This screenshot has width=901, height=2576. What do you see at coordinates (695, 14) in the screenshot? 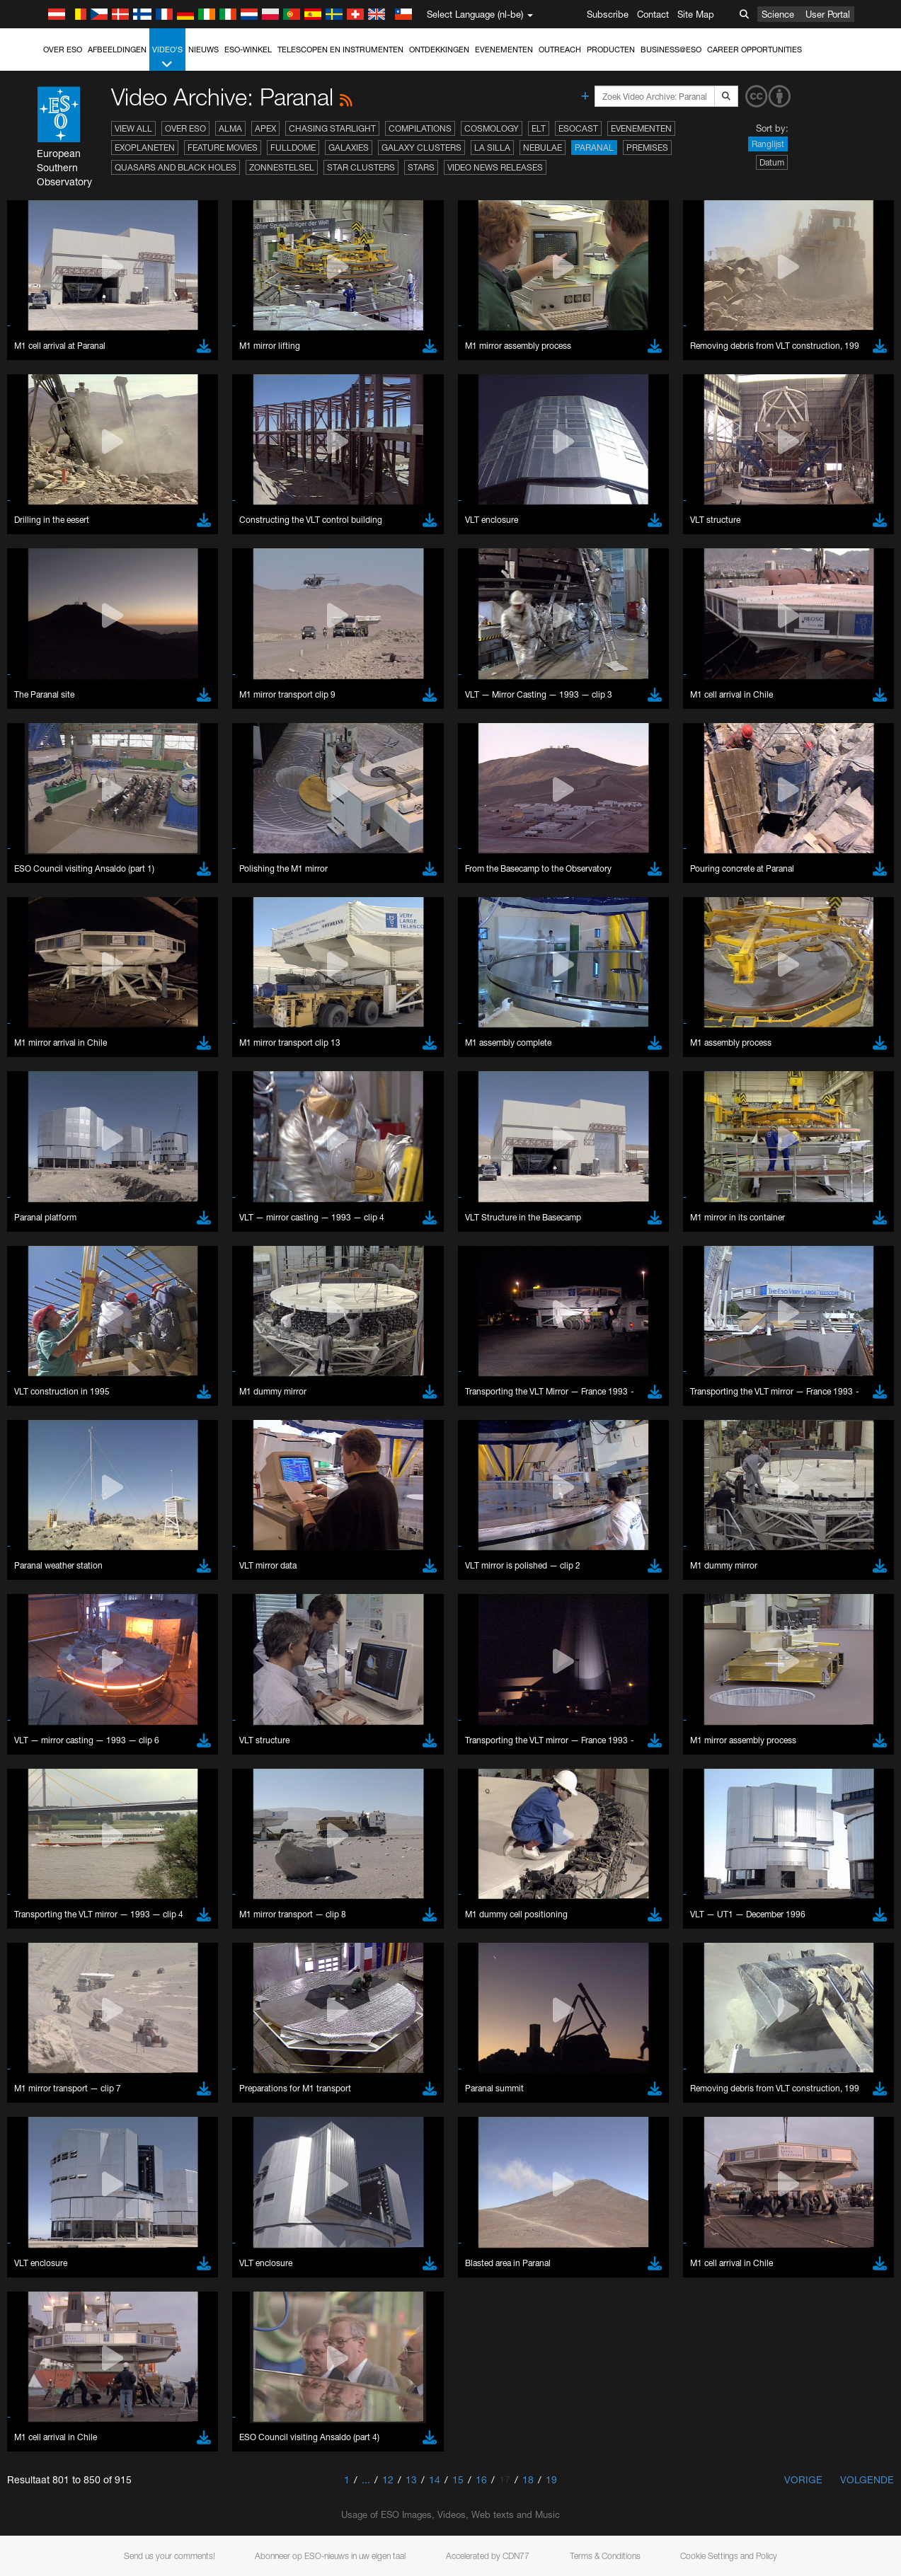
I see `Site Map` at bounding box center [695, 14].